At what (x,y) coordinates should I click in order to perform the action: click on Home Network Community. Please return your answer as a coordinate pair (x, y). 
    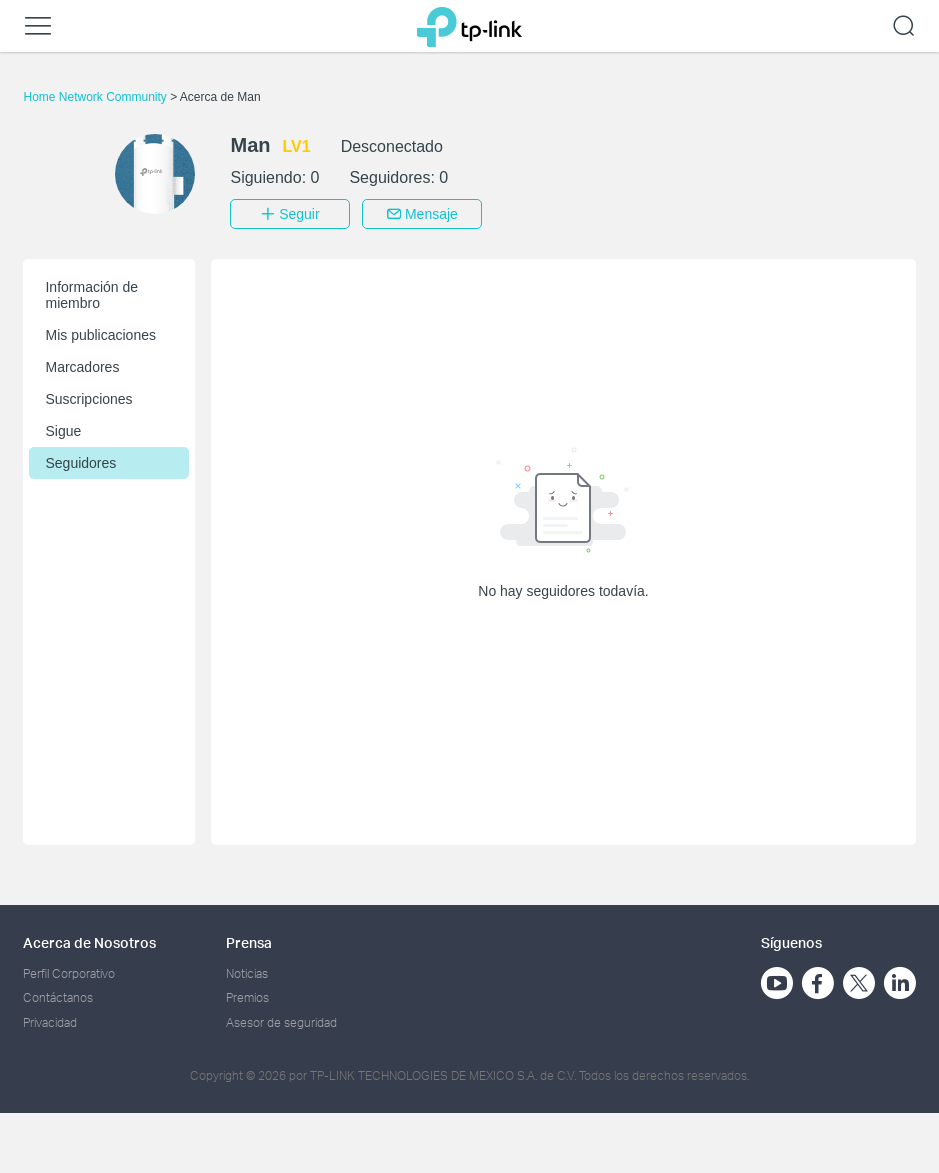
    Looking at the image, I should click on (96, 97).